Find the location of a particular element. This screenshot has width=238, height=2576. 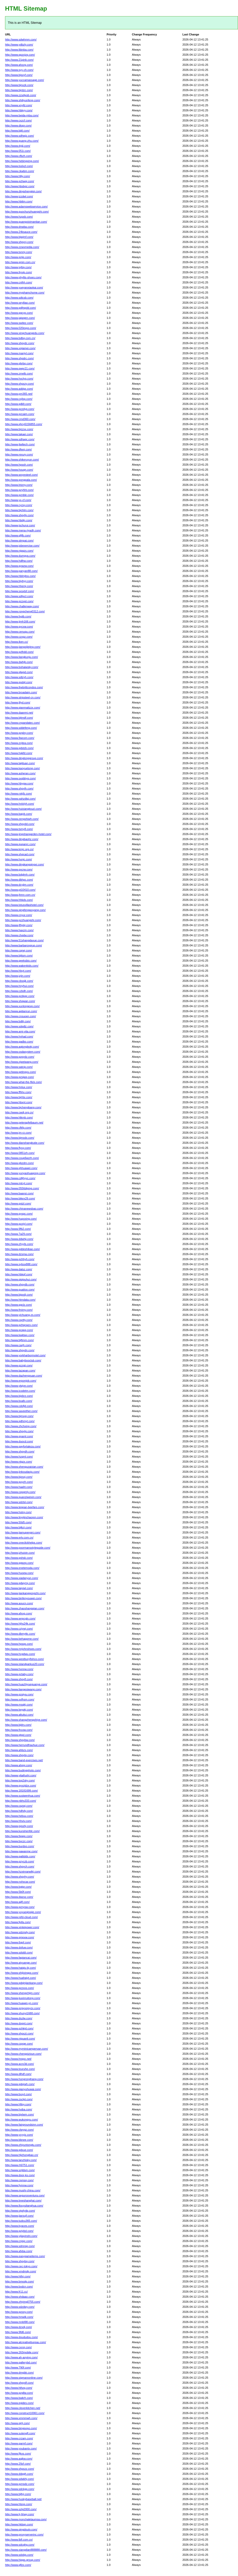

http://www.bajyb.com/ is located at coordinates (18, 813).